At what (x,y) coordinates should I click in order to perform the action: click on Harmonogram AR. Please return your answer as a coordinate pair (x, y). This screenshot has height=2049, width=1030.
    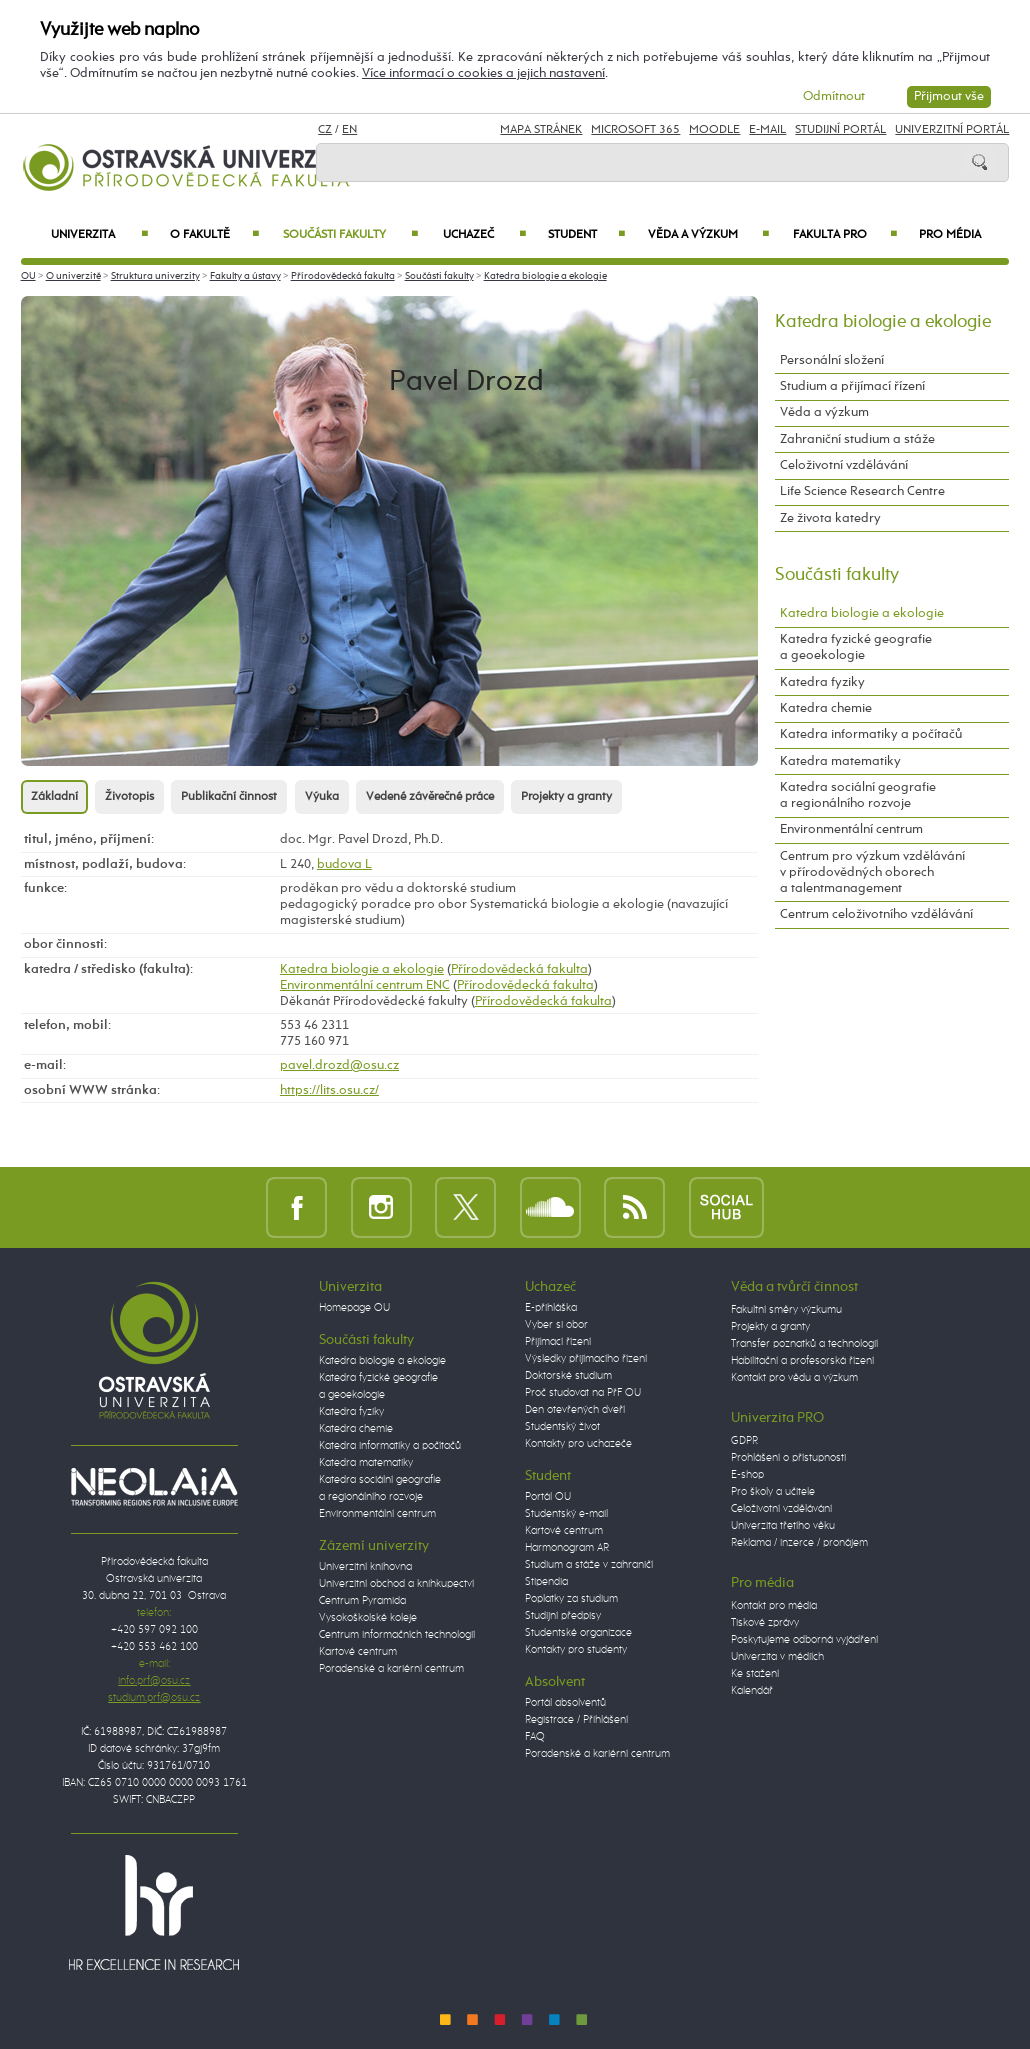
    Looking at the image, I should click on (567, 1548).